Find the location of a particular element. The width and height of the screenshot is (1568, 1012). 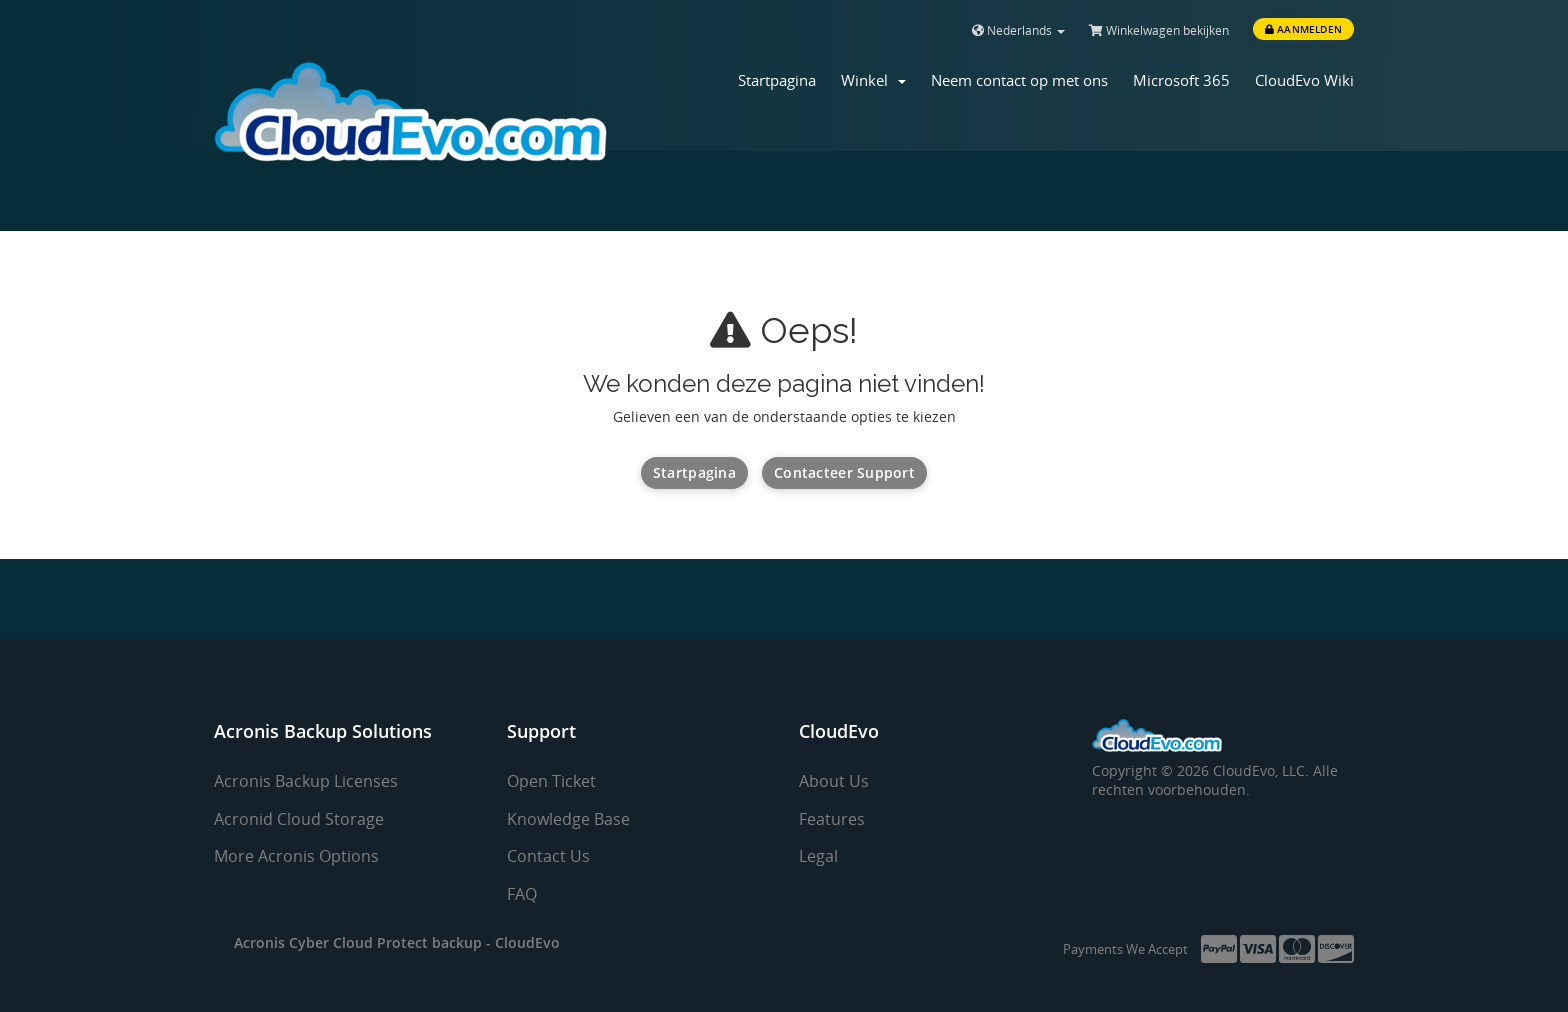

About Us is located at coordinates (834, 781).